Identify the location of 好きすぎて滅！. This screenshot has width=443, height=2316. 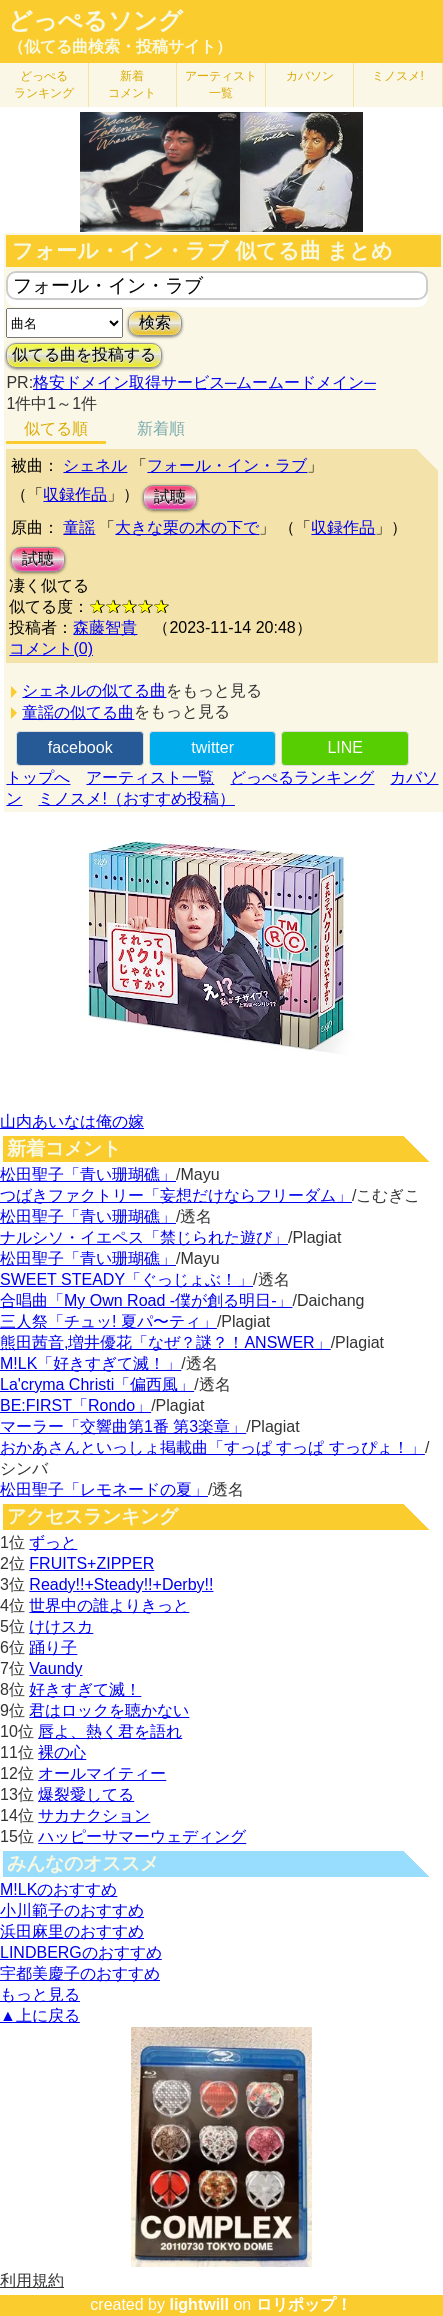
(85, 1689).